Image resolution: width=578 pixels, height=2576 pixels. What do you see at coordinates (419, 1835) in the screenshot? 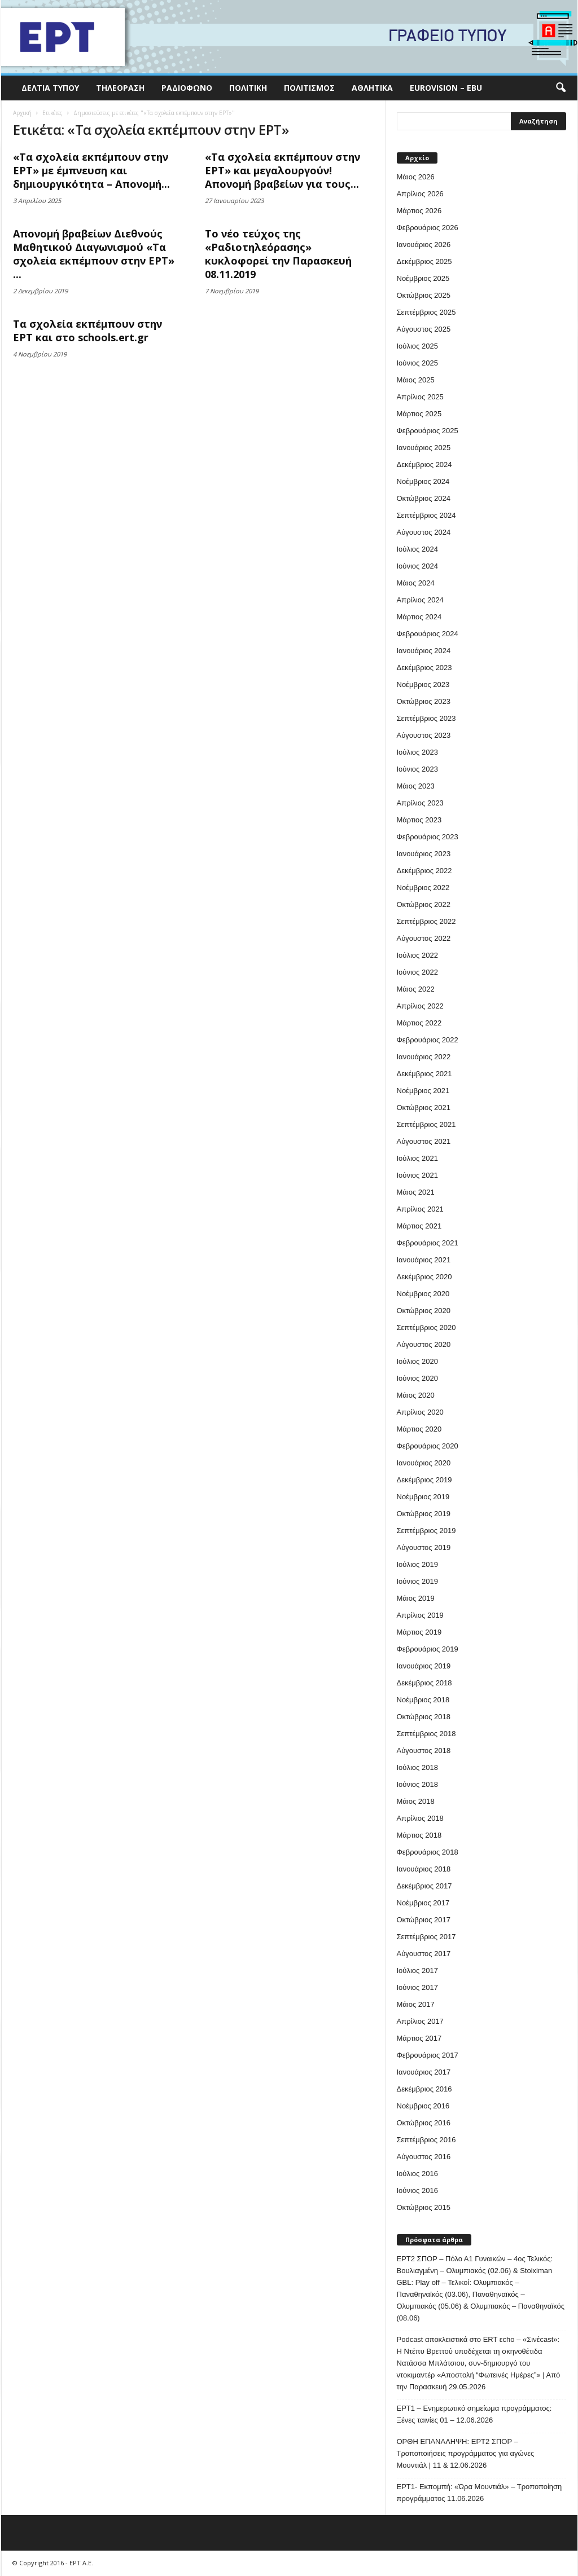
I see `Μάρτιος 2018` at bounding box center [419, 1835].